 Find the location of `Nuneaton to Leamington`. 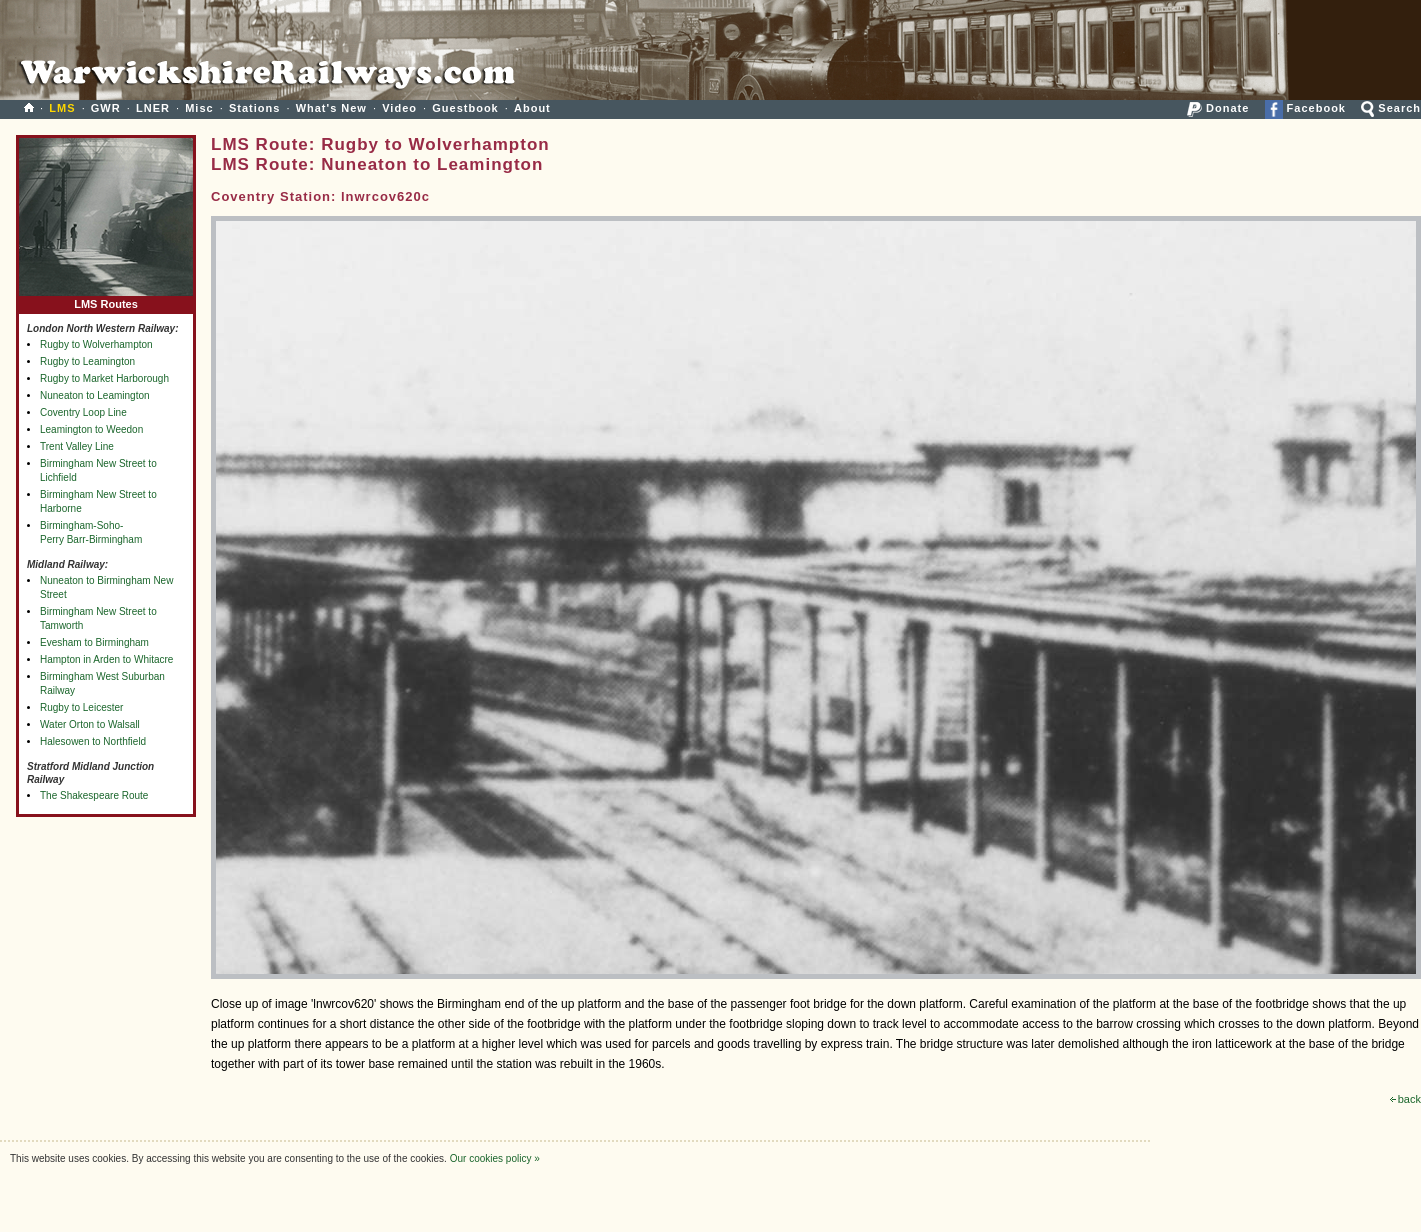

Nuneaton to Leamington is located at coordinates (95, 395).